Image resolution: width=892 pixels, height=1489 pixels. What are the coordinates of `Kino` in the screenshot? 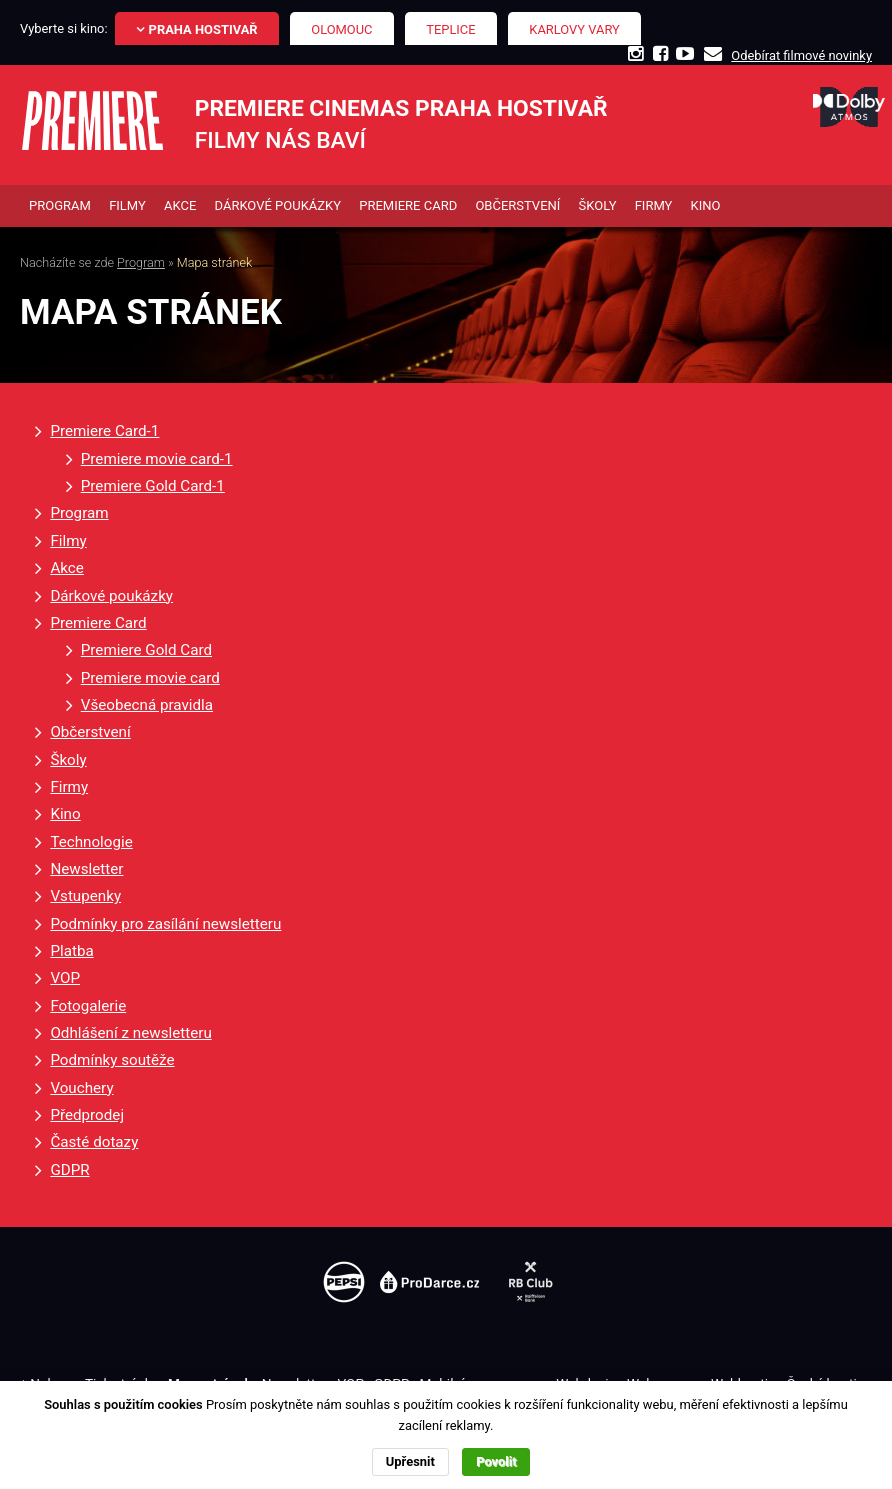 It's located at (65, 814).